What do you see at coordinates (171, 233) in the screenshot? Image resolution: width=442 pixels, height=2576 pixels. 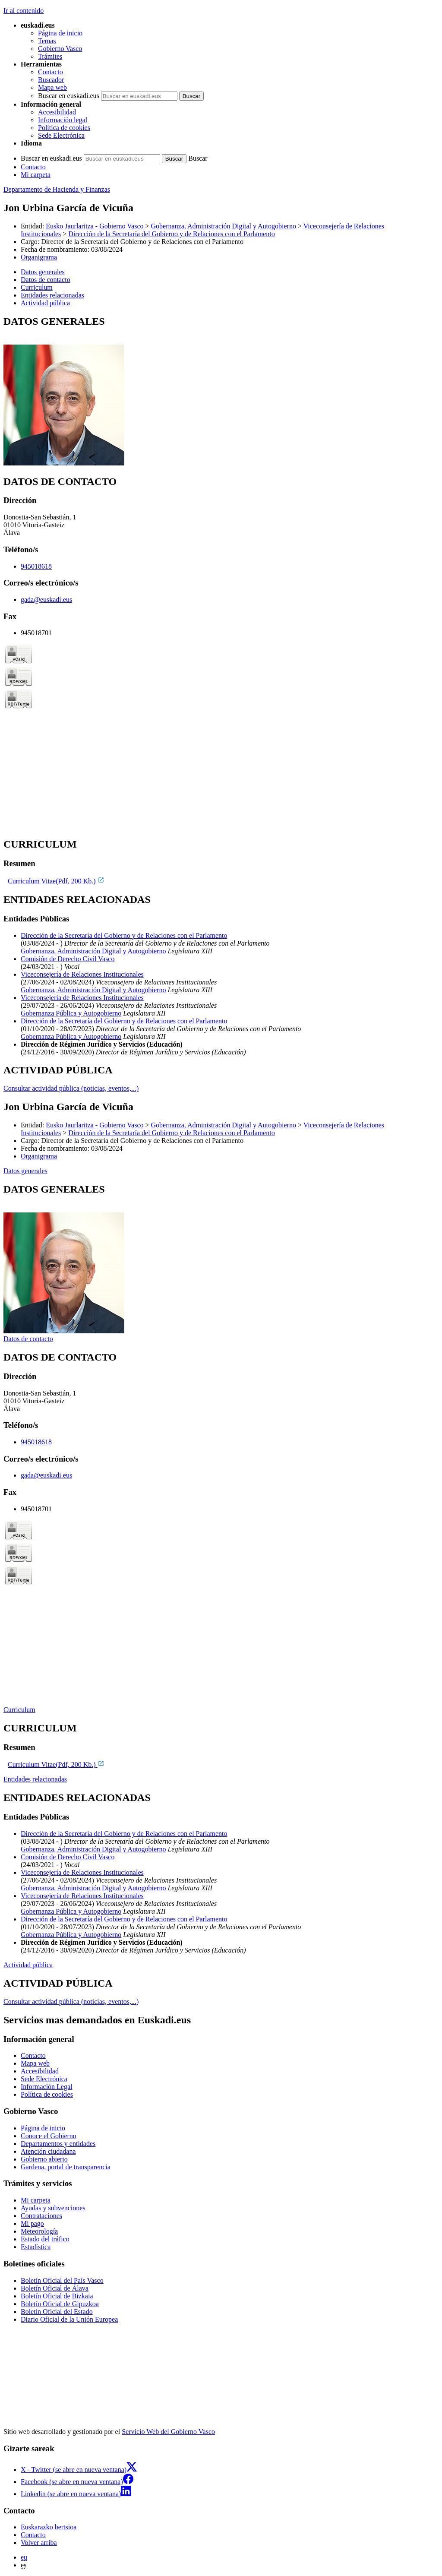 I see `Dirección de la Secretaría del Gobierno y de Relaciones con el Parlamento` at bounding box center [171, 233].